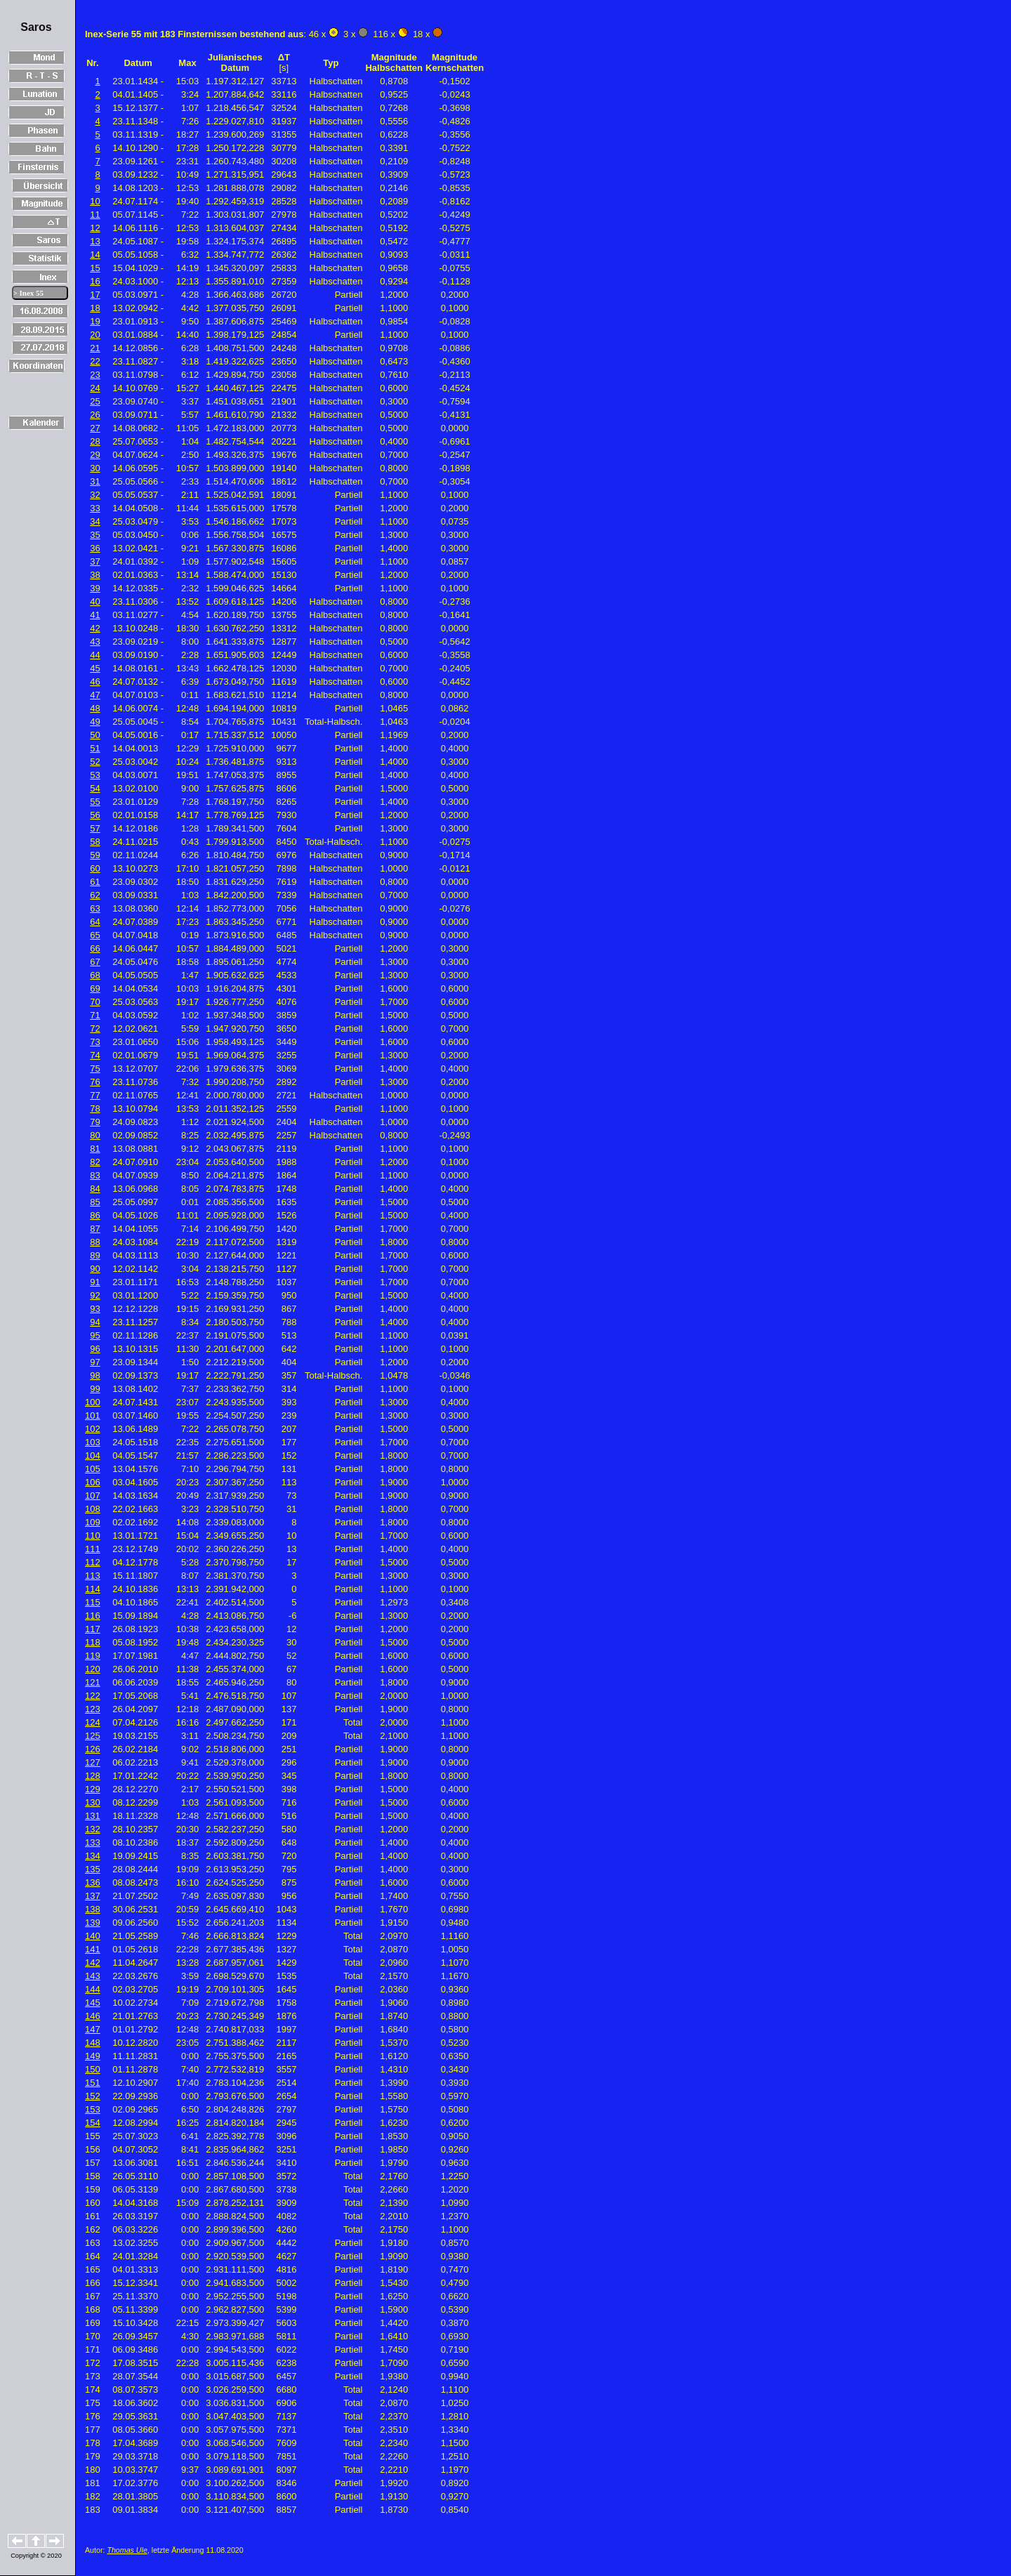 This screenshot has width=1011, height=2576. I want to click on 43, so click(95, 641).